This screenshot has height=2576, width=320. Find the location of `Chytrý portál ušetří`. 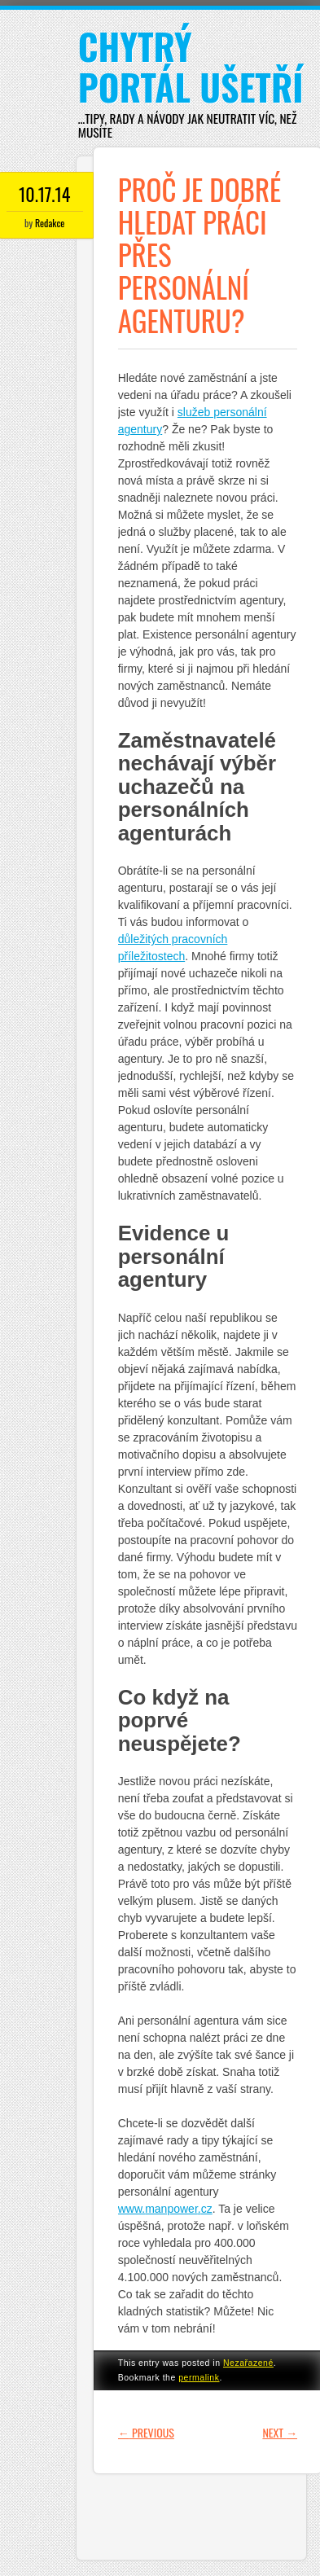

Chytrý portál ušetří is located at coordinates (191, 66).